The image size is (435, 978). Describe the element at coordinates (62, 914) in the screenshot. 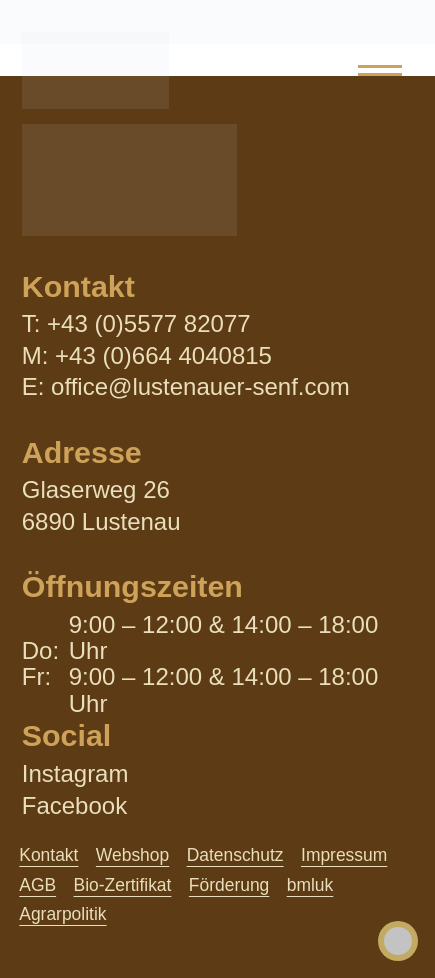

I see `Agrarpolitik` at that location.